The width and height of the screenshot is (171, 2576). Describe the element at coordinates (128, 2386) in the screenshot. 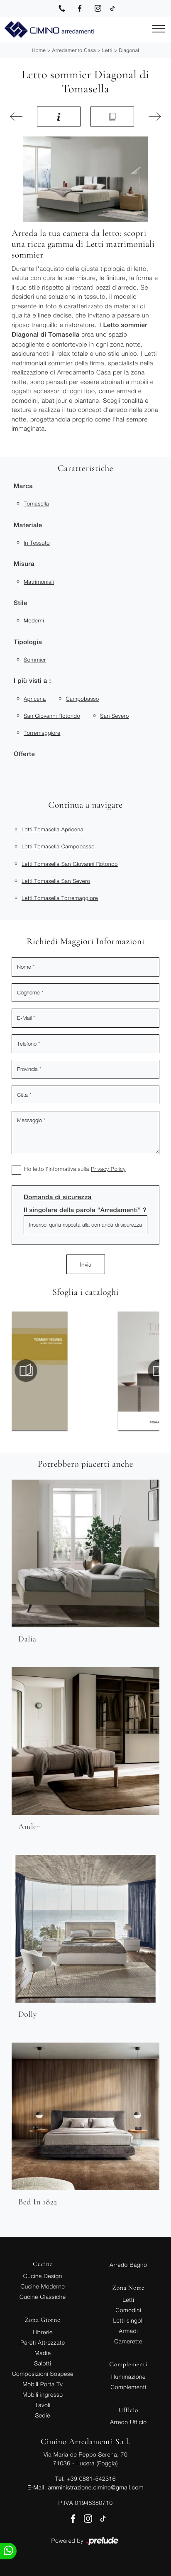

I see `Complementi` at that location.